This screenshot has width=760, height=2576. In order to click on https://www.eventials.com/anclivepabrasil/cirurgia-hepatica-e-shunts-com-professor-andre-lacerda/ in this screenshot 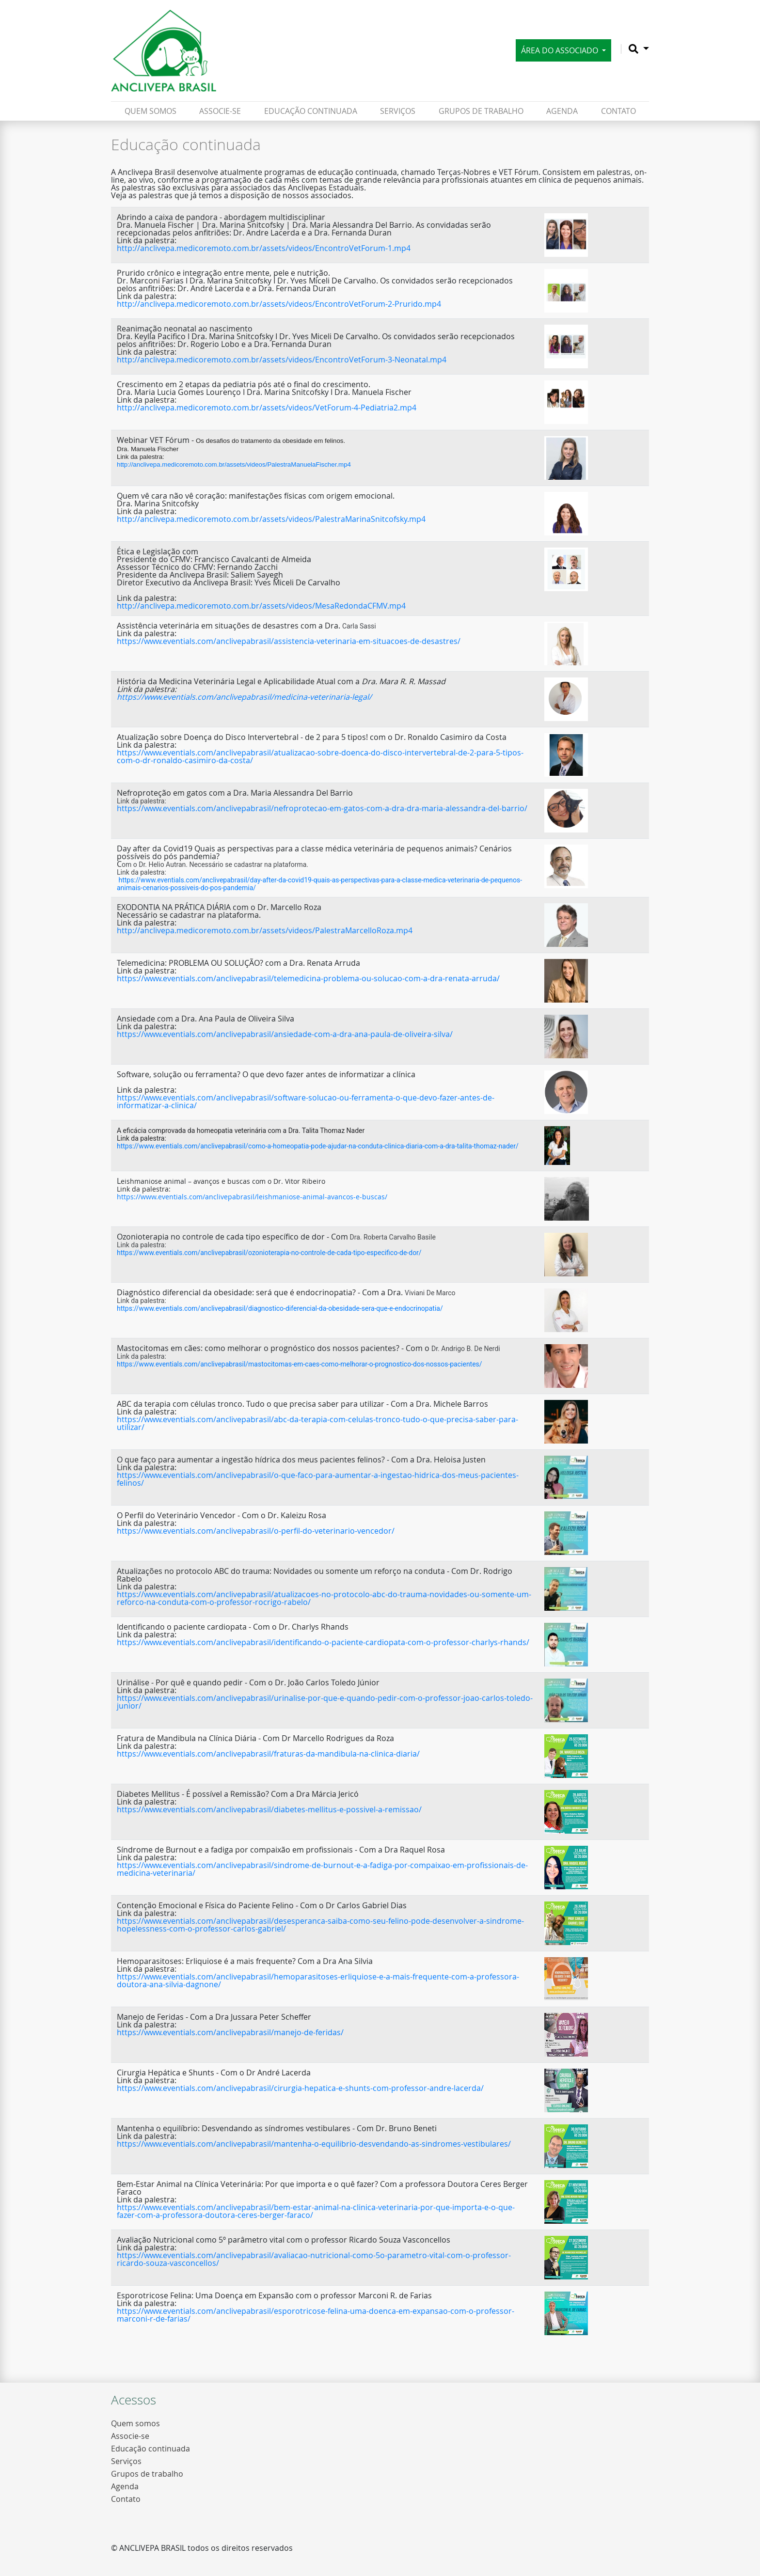, I will do `click(300, 2088)`.